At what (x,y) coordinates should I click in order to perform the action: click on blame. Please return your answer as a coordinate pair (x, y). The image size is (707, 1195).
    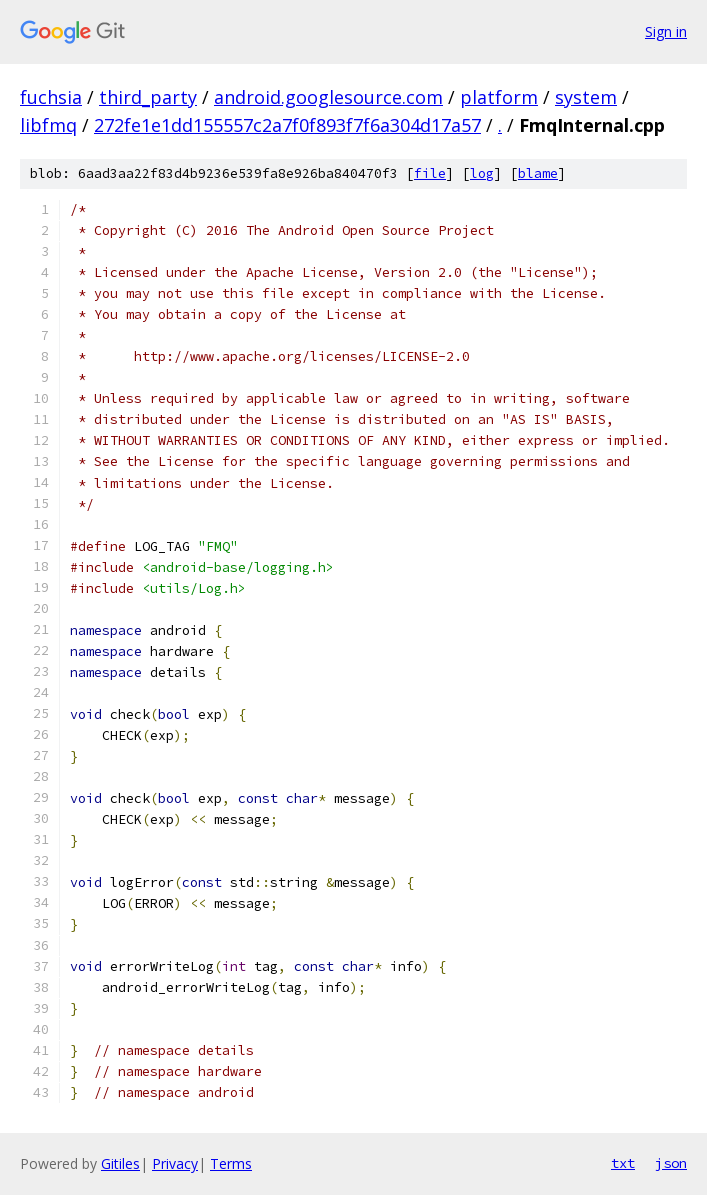
    Looking at the image, I should click on (538, 173).